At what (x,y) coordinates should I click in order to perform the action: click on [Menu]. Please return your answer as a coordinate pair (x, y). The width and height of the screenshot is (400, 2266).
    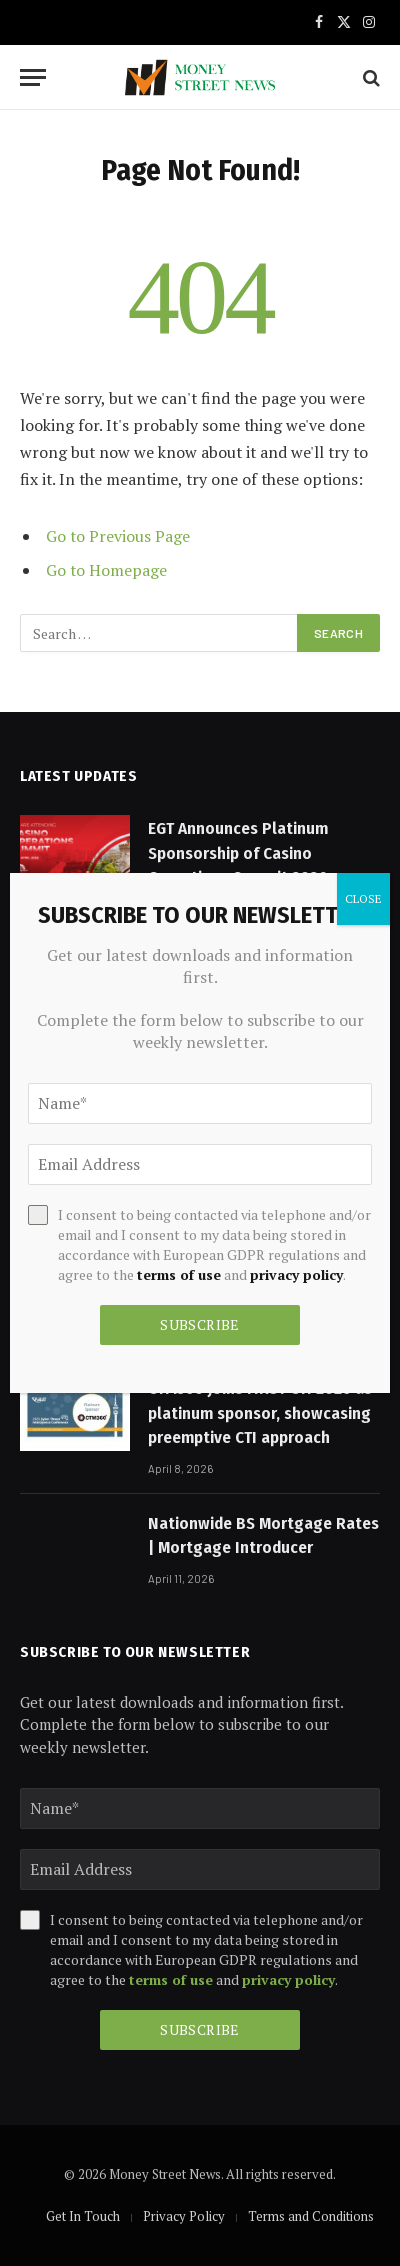
    Looking at the image, I should click on (33, 77).